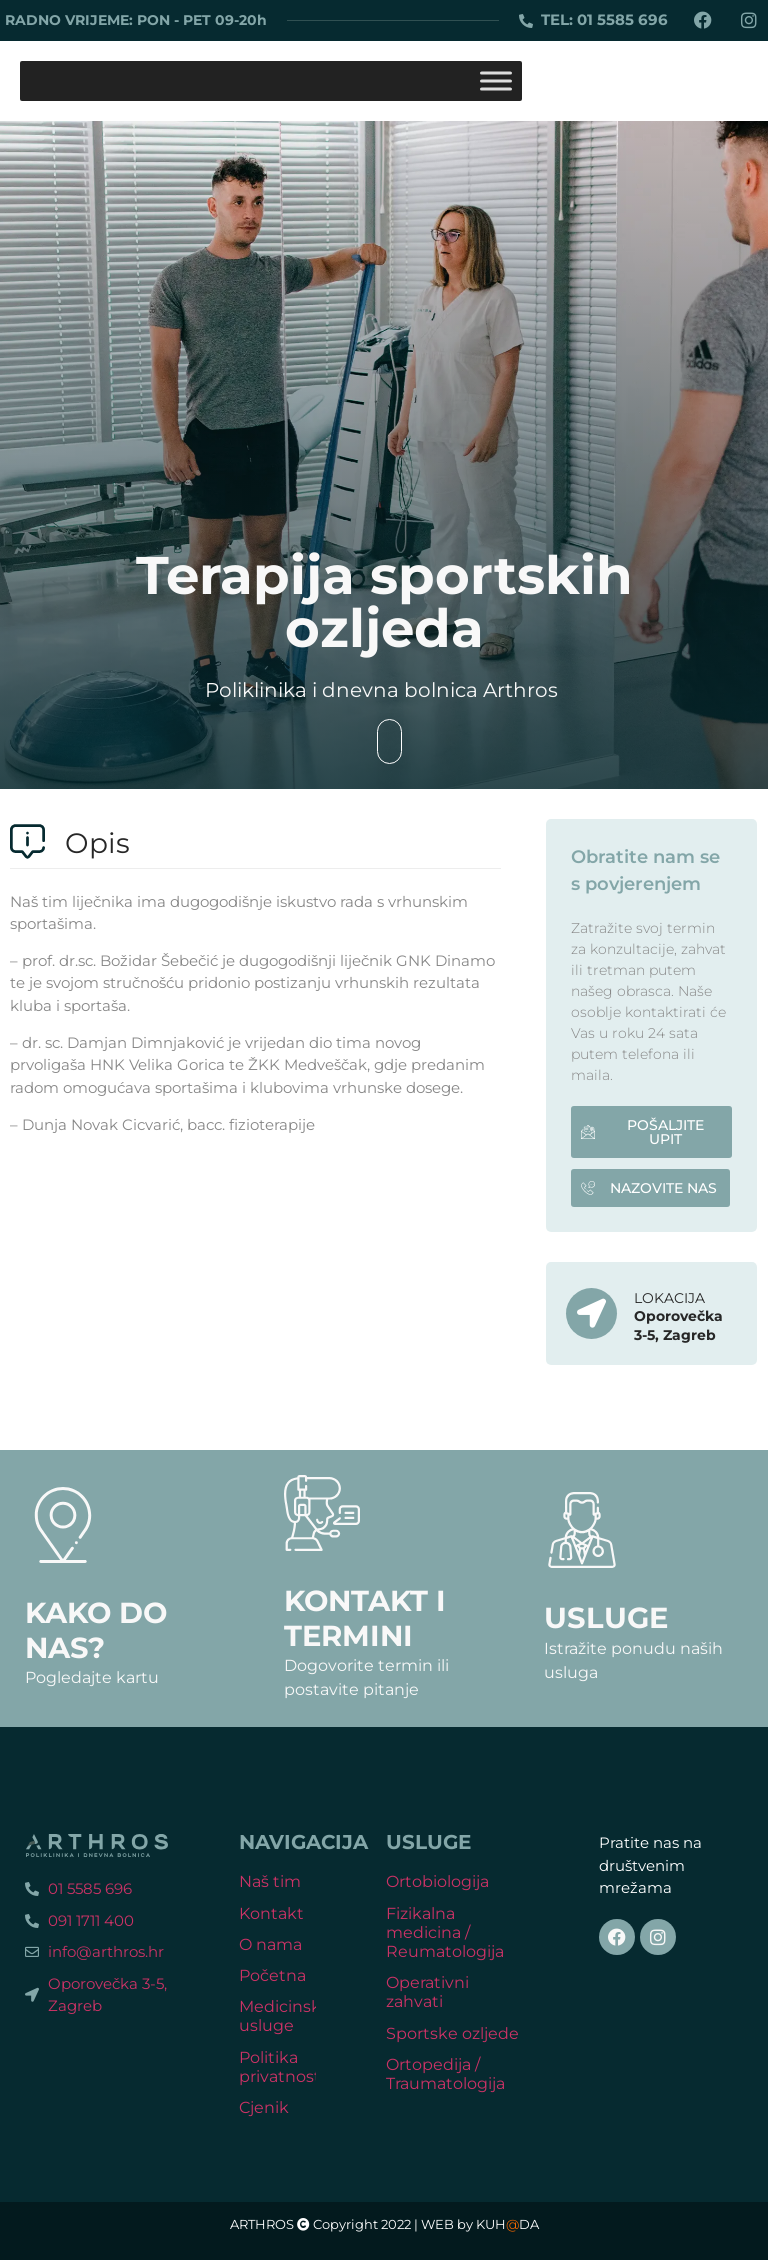  What do you see at coordinates (591, 1313) in the screenshot?
I see `[LOKACIJA]` at bounding box center [591, 1313].